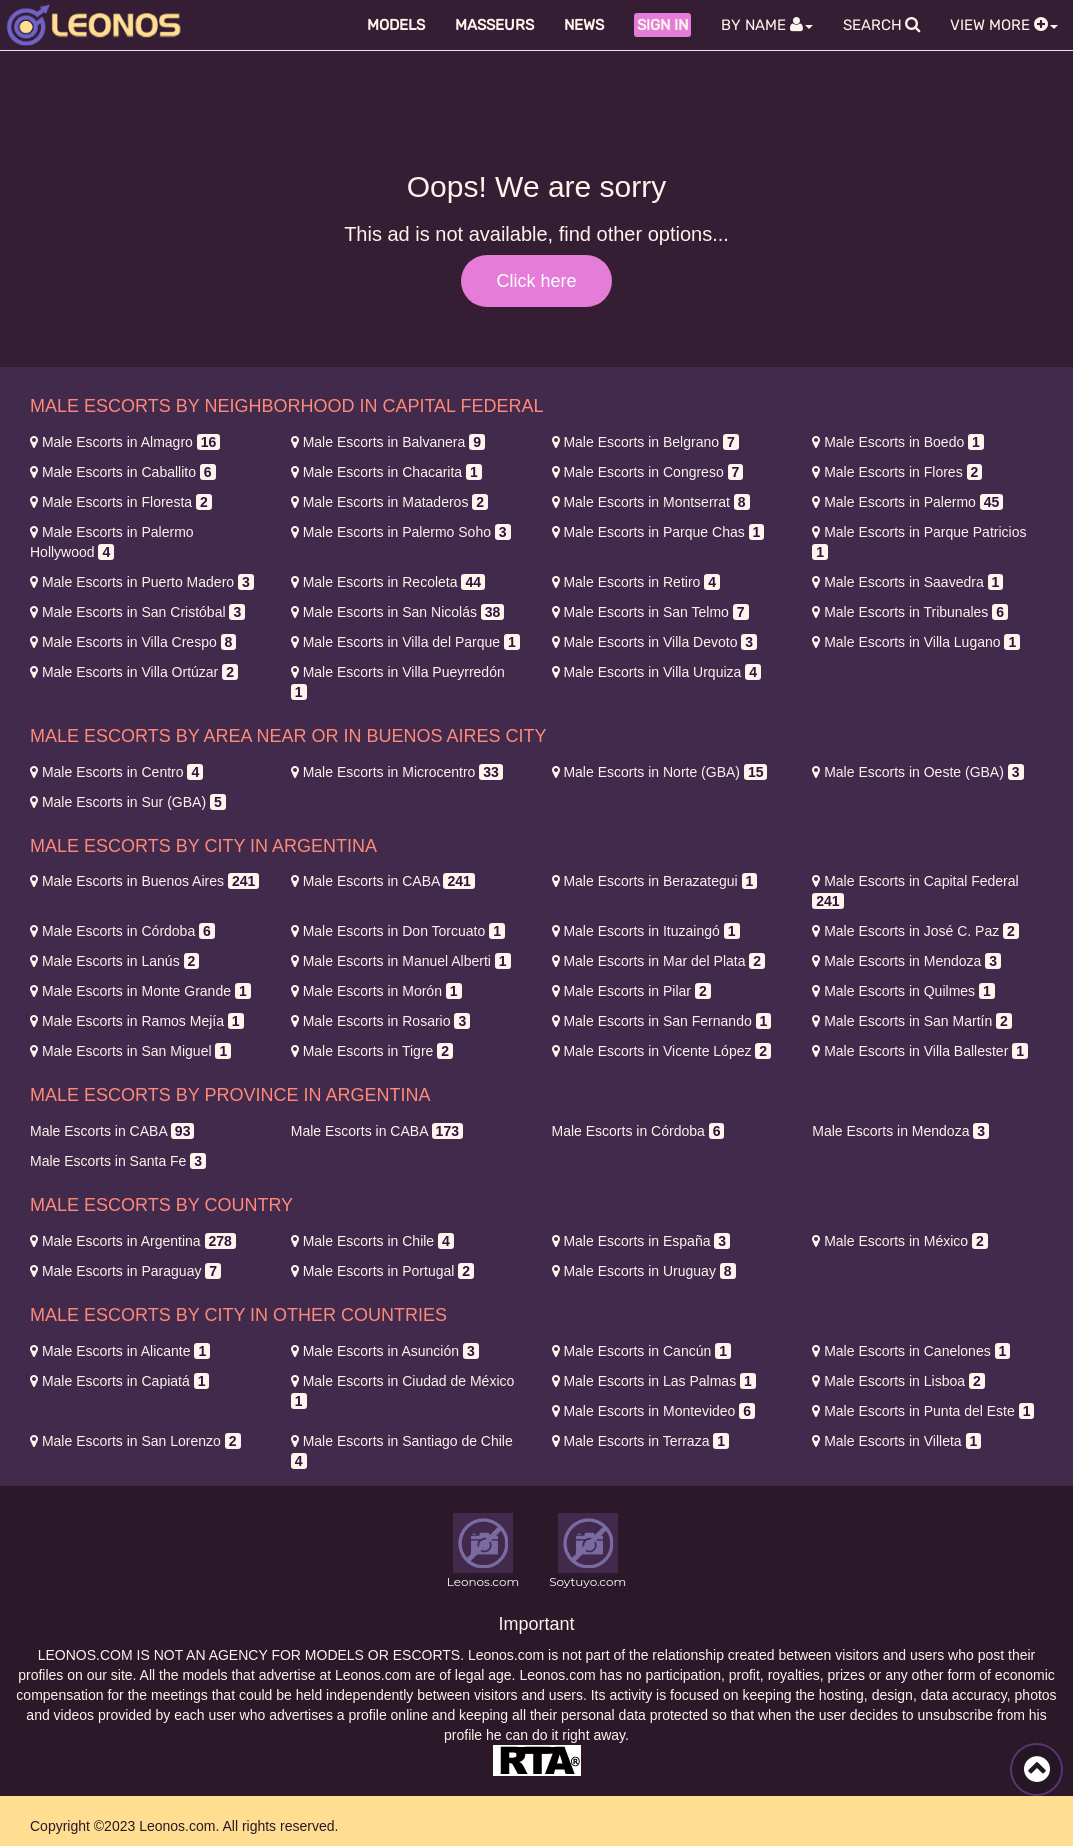  Describe the element at coordinates (900, 1241) in the screenshot. I see `México` at that location.